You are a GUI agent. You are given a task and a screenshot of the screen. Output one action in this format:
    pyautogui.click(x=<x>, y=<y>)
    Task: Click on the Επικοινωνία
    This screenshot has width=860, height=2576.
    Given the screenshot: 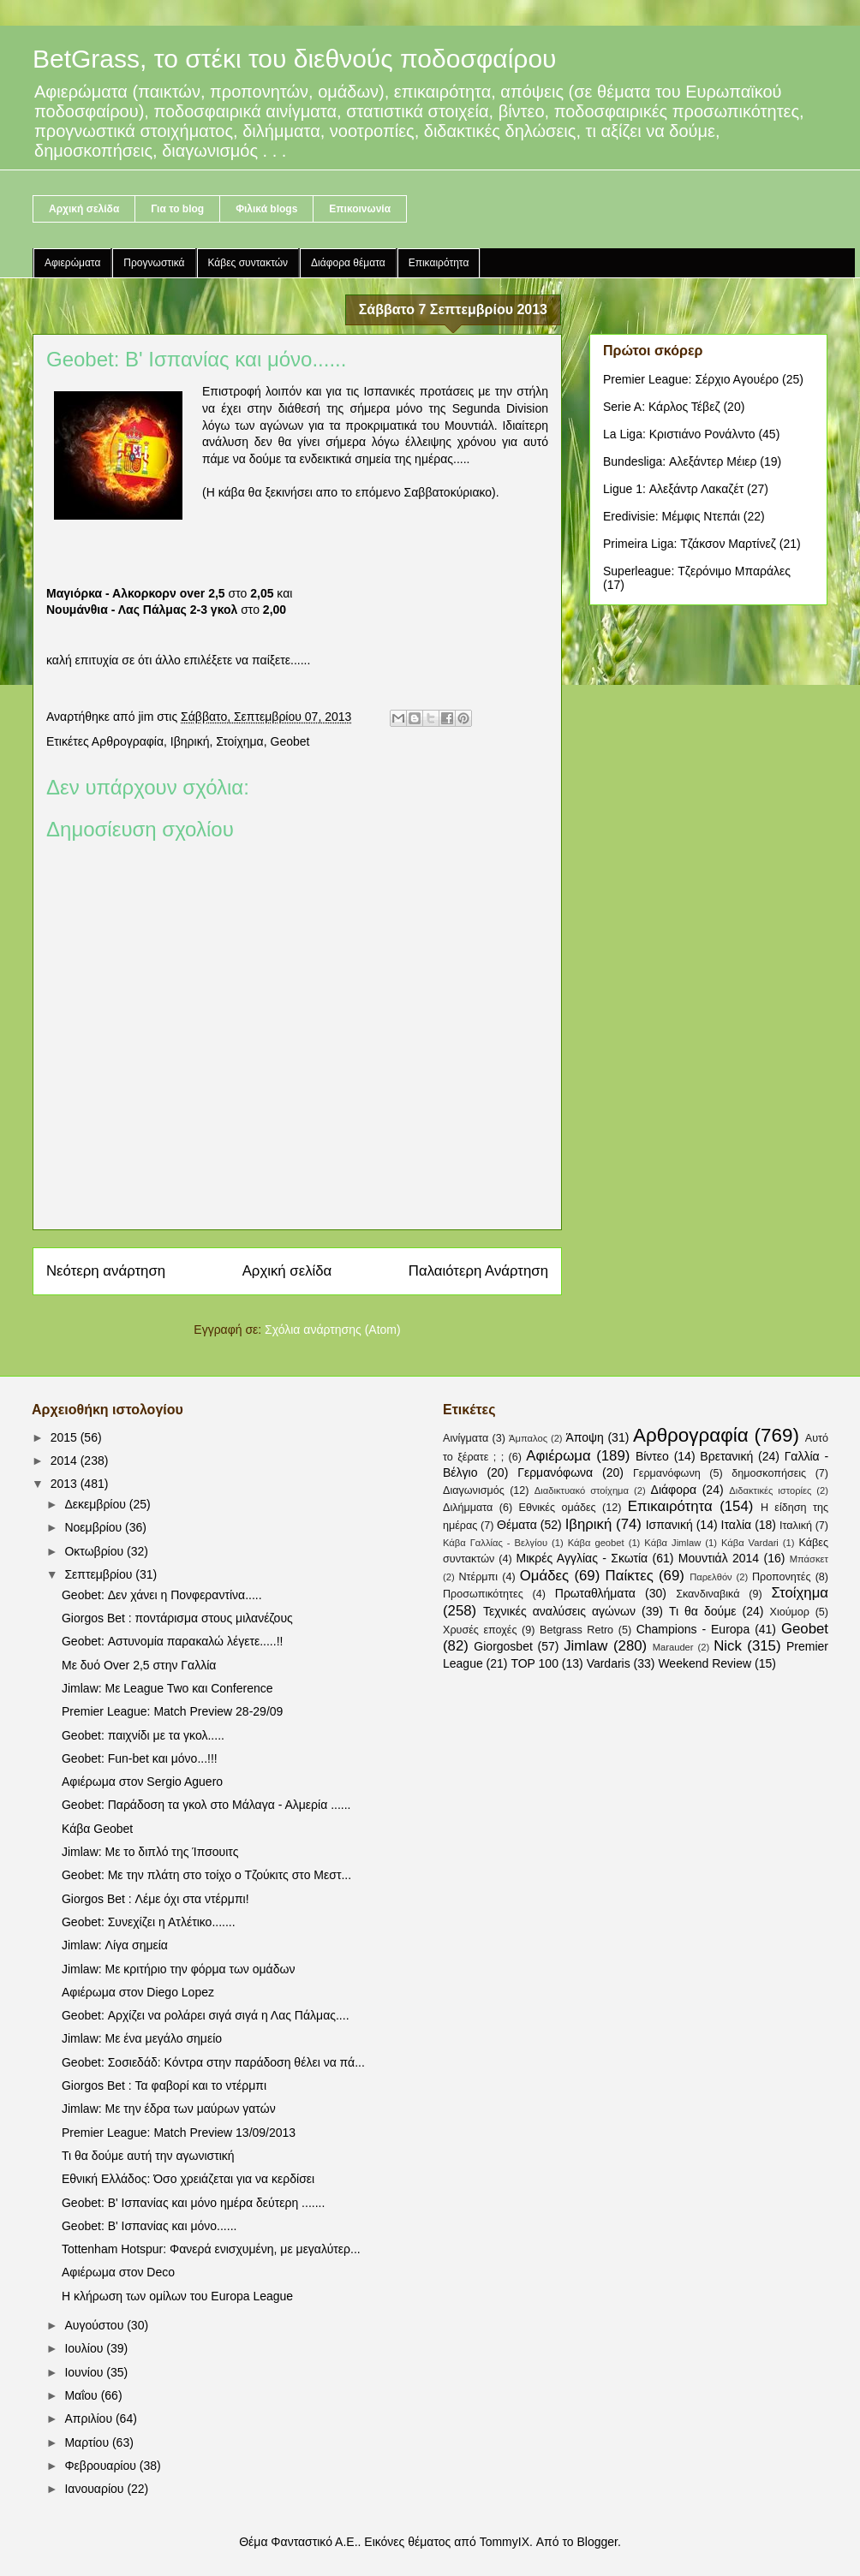 What is the action you would take?
    pyautogui.click(x=360, y=209)
    